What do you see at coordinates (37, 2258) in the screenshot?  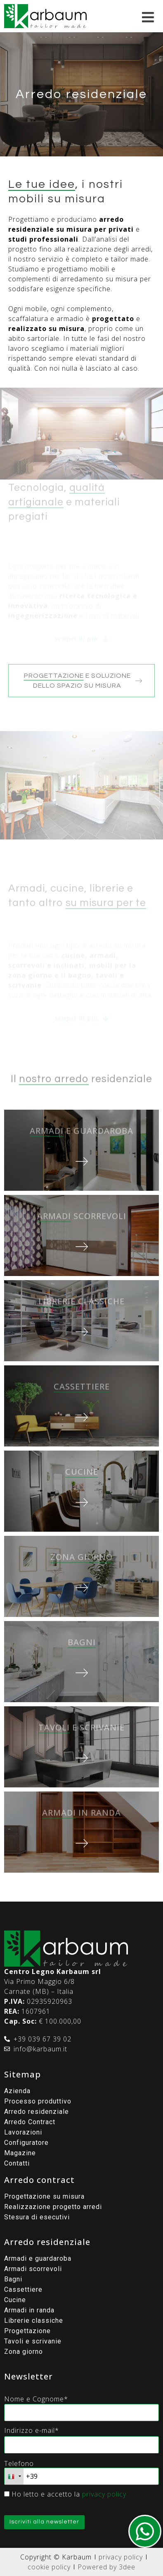 I see `Armadi e guardaroba` at bounding box center [37, 2258].